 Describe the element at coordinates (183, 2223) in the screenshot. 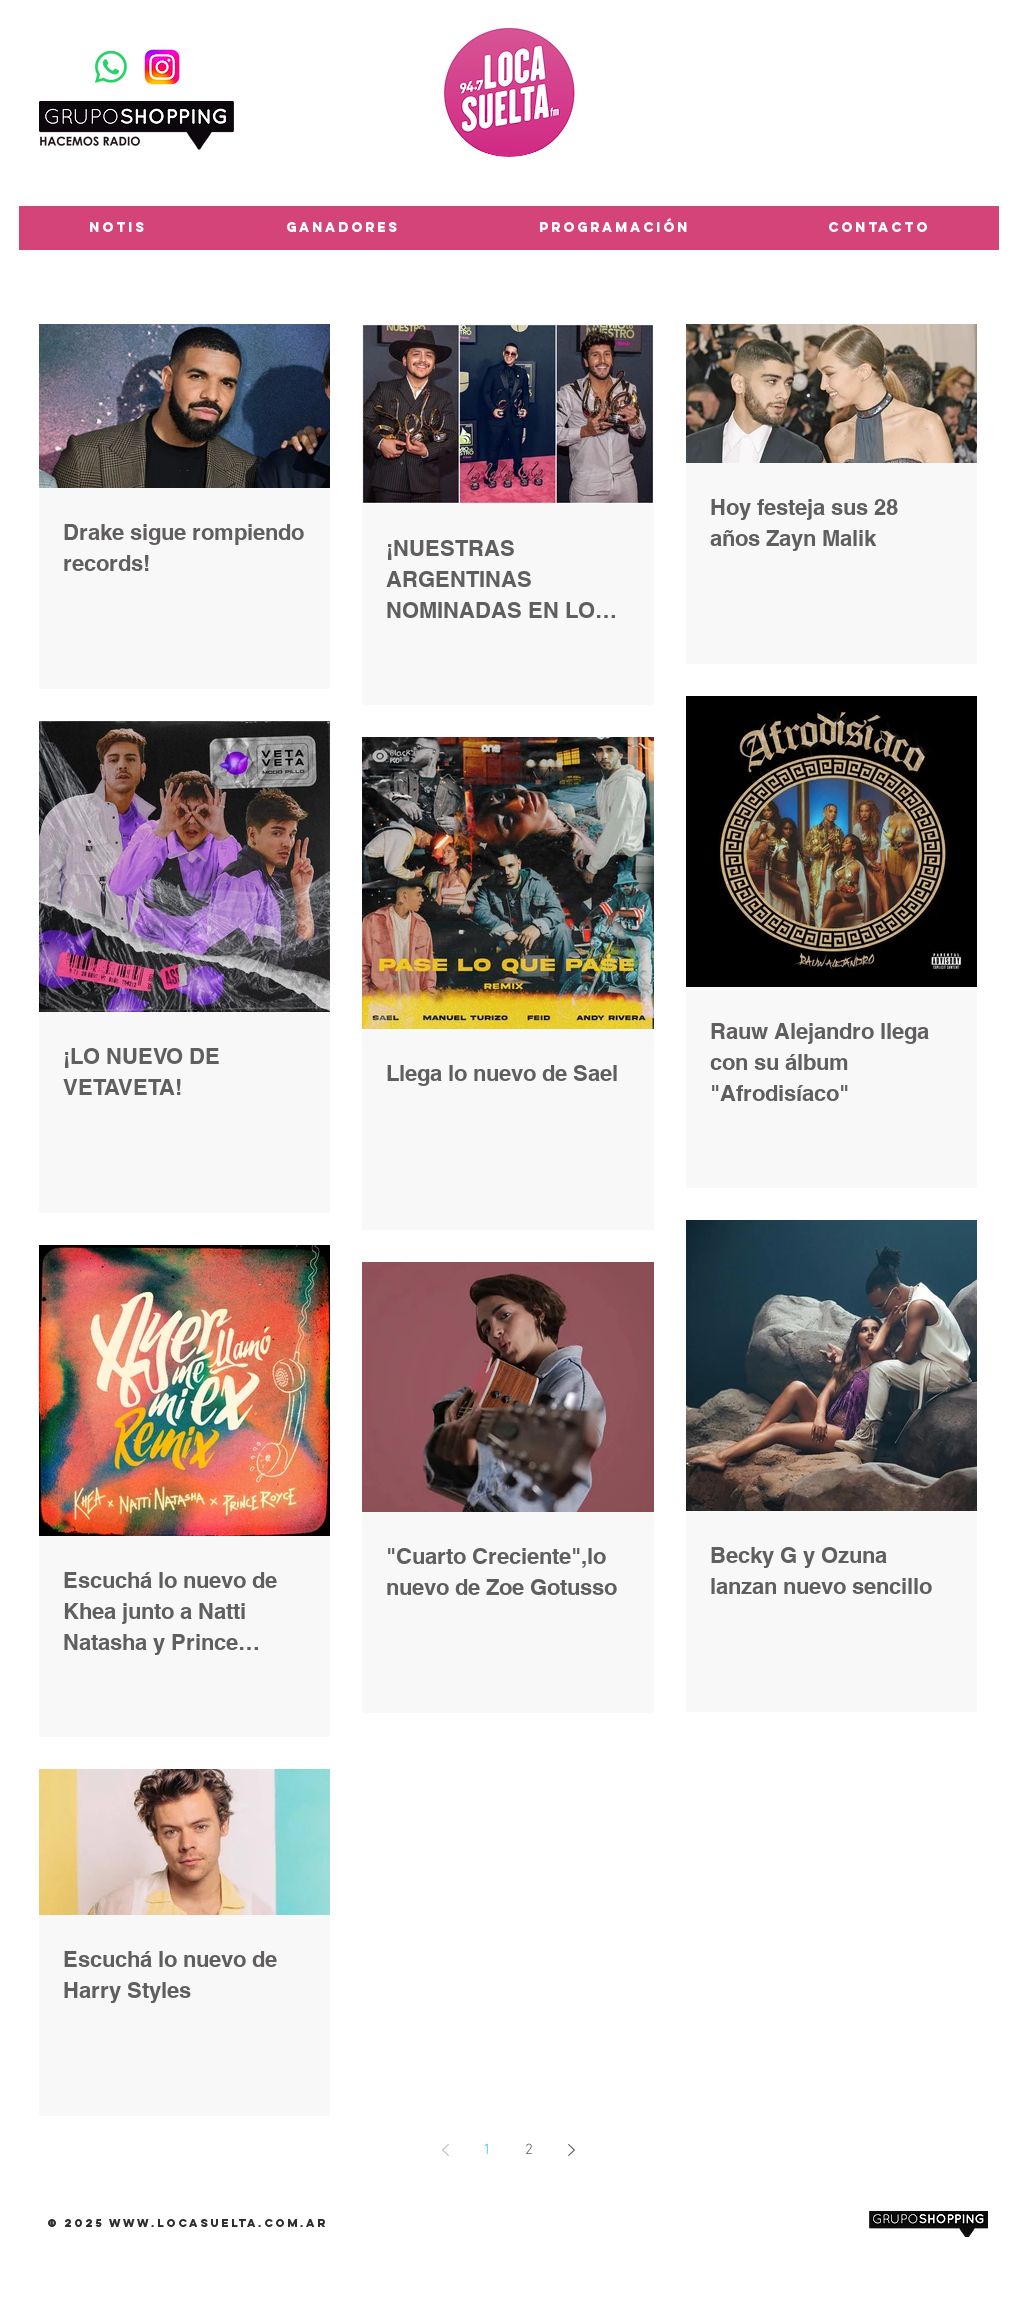

I see `www.locasuelta` at that location.